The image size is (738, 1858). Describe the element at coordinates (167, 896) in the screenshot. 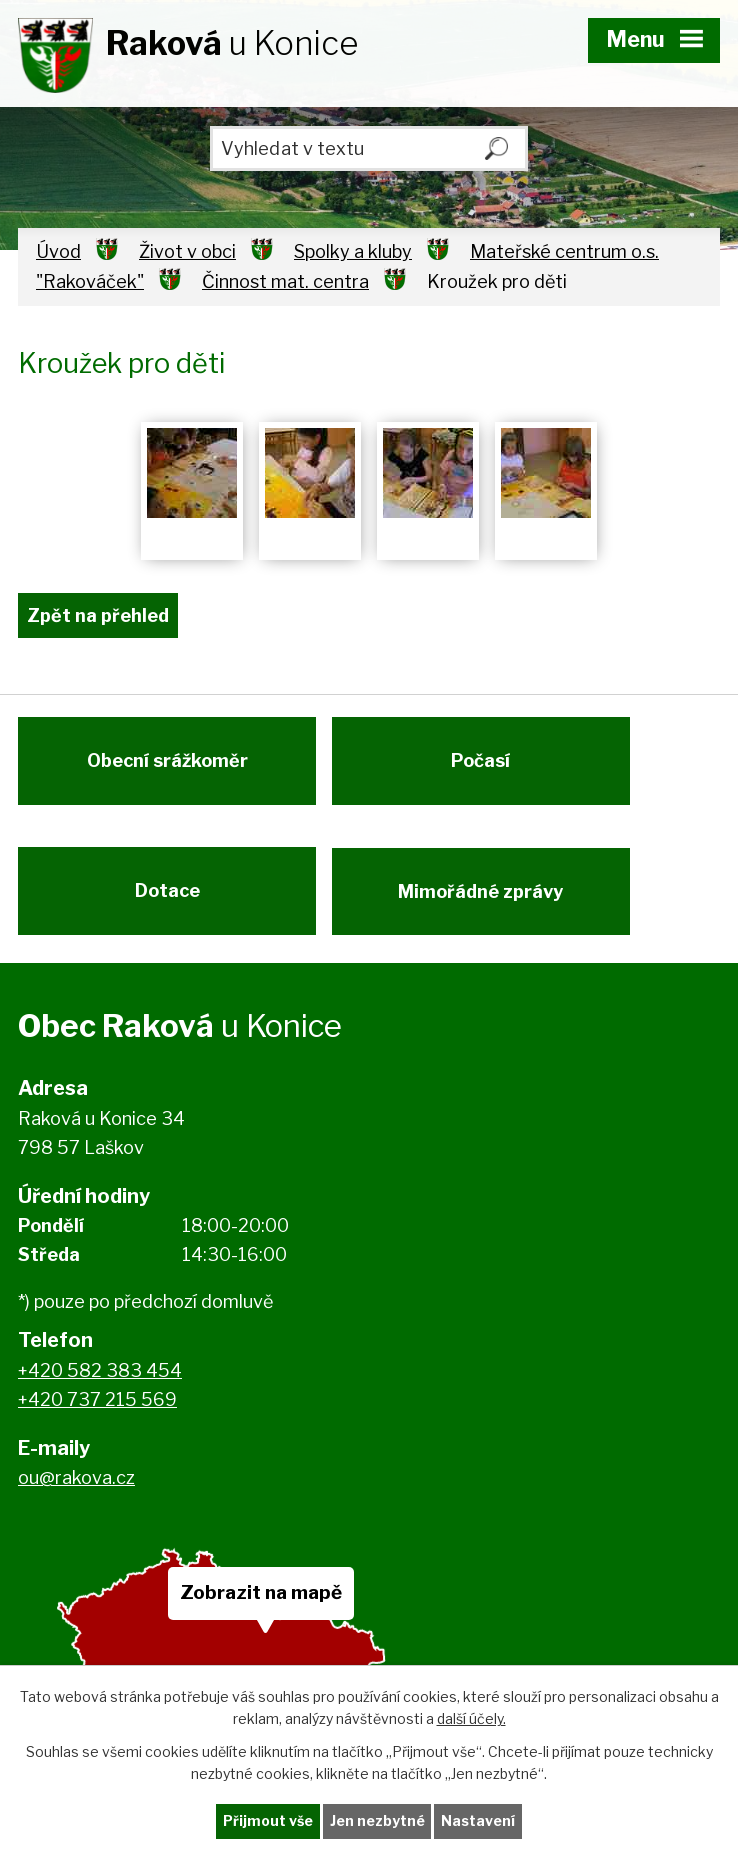

I see `Dotace` at that location.